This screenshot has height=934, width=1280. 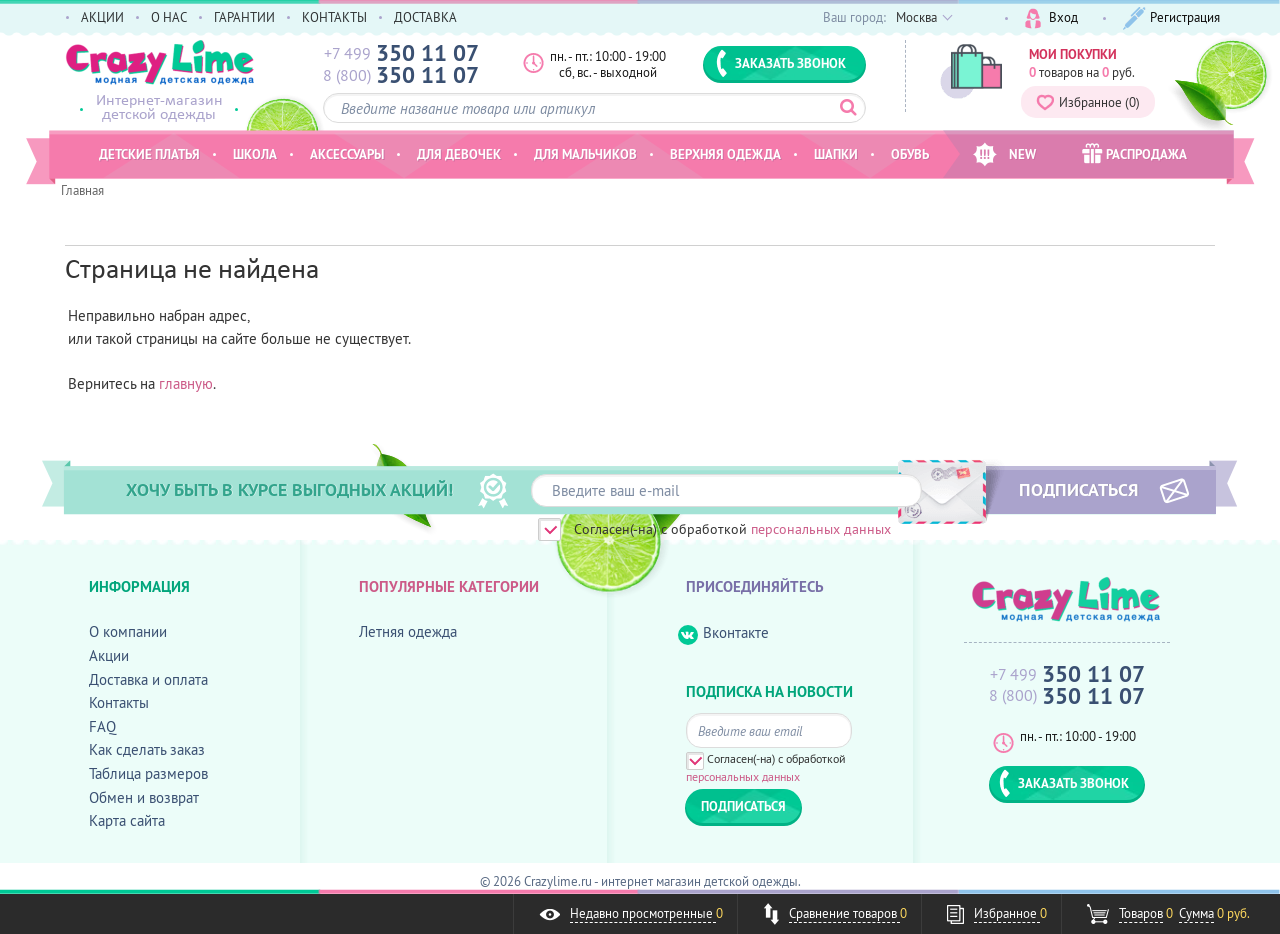 What do you see at coordinates (149, 154) in the screenshot?
I see `Детские платья` at bounding box center [149, 154].